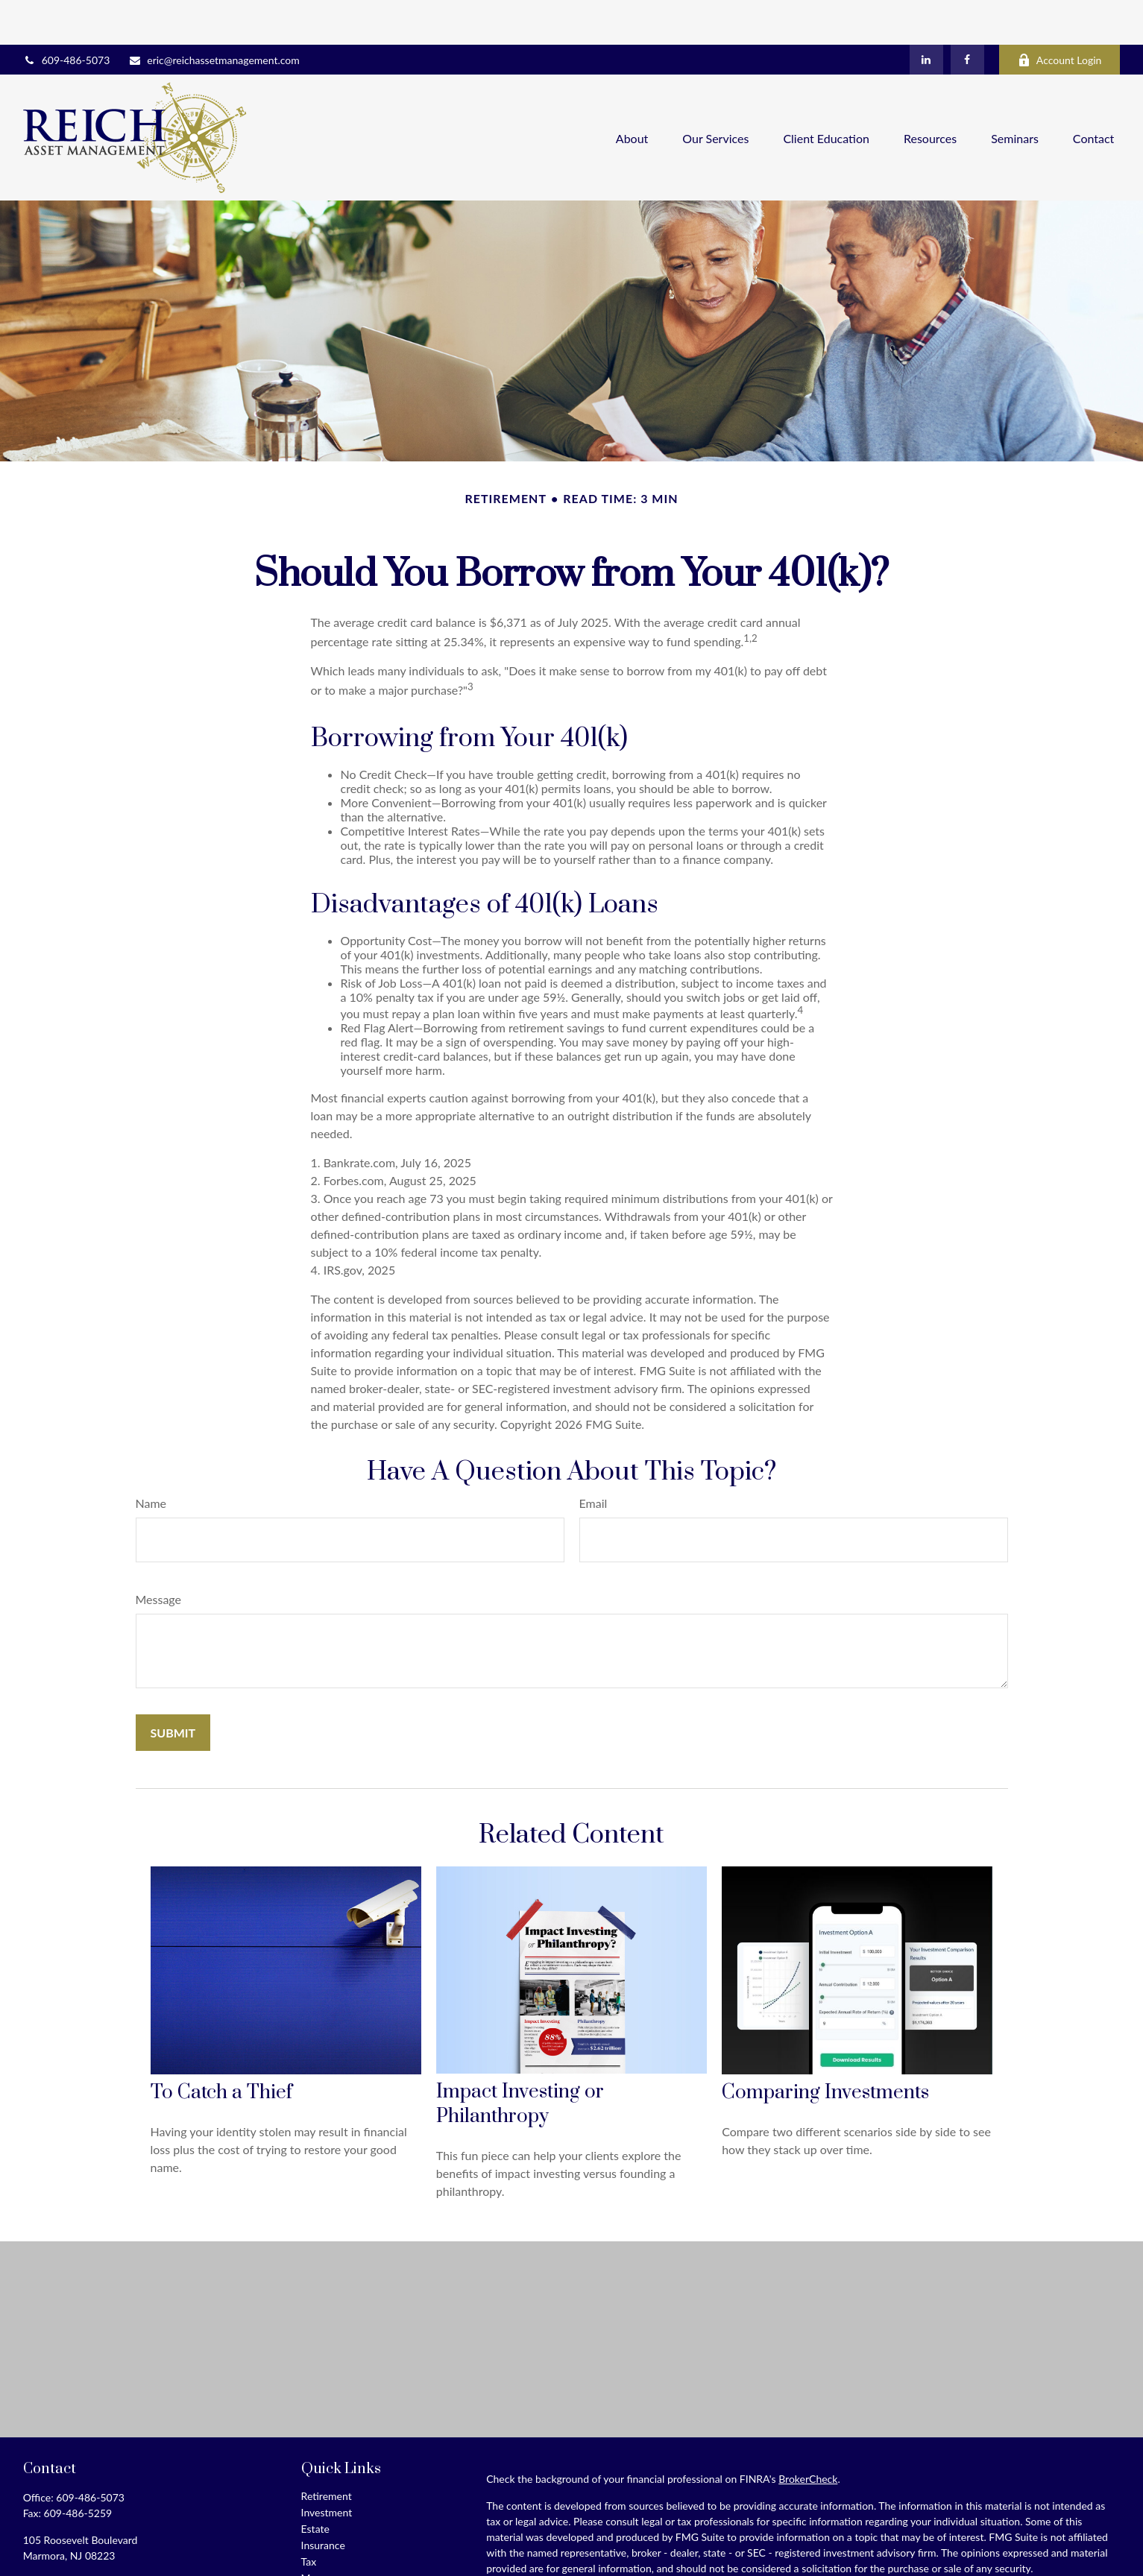  I want to click on To Catch a Thief, so click(221, 2048).